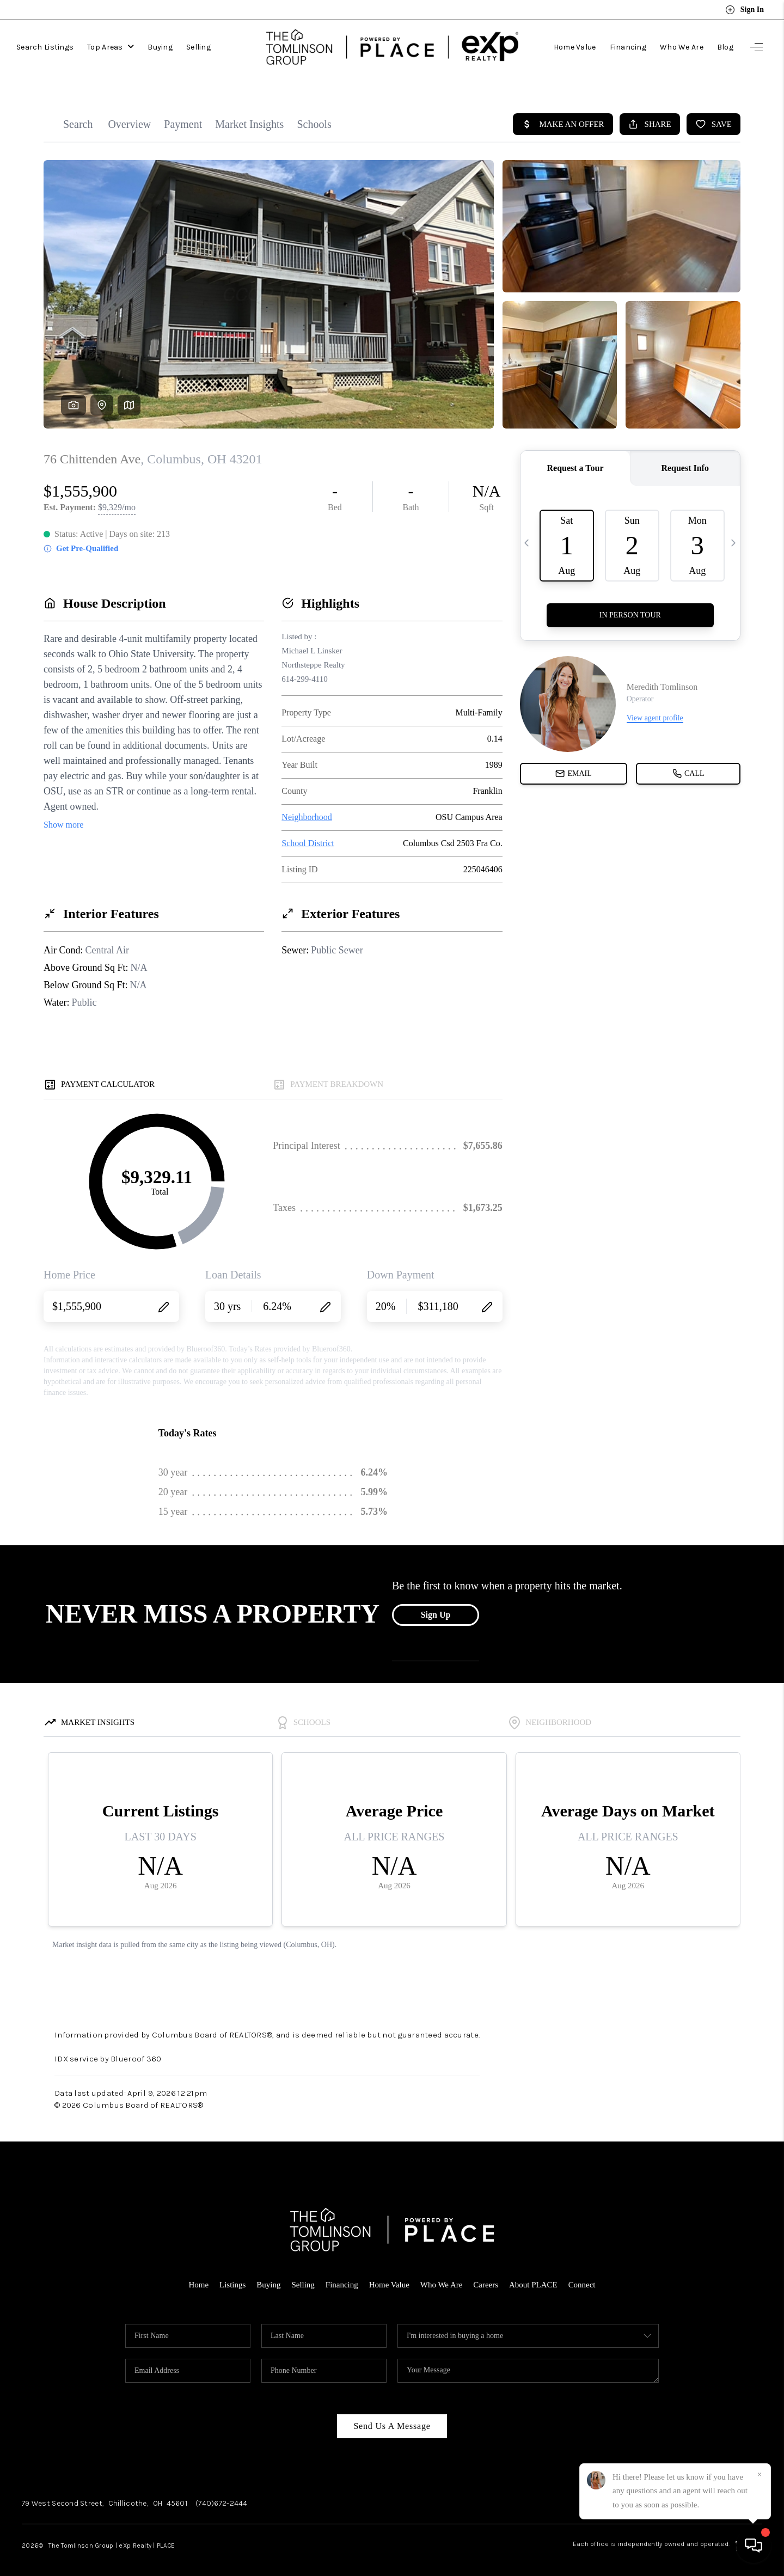  I want to click on About PLACE, so click(533, 2274).